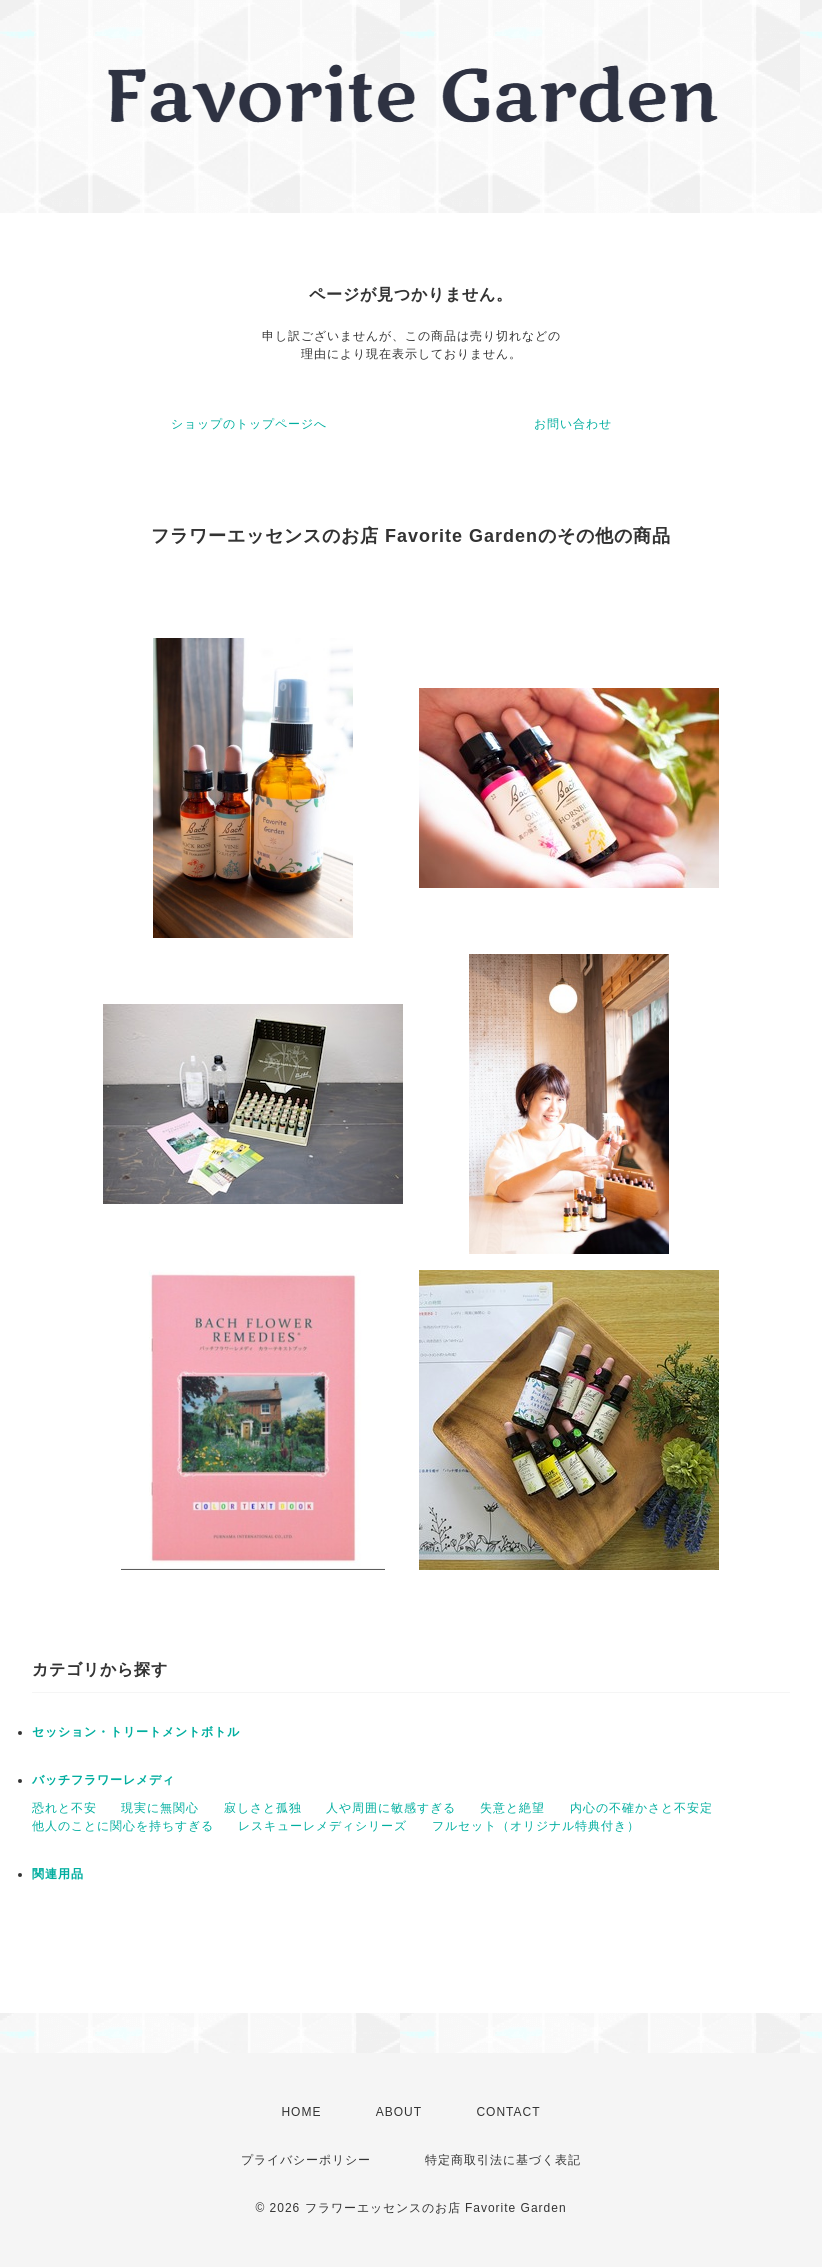 The width and height of the screenshot is (822, 2267). Describe the element at coordinates (573, 424) in the screenshot. I see `お問い合わせ` at that location.